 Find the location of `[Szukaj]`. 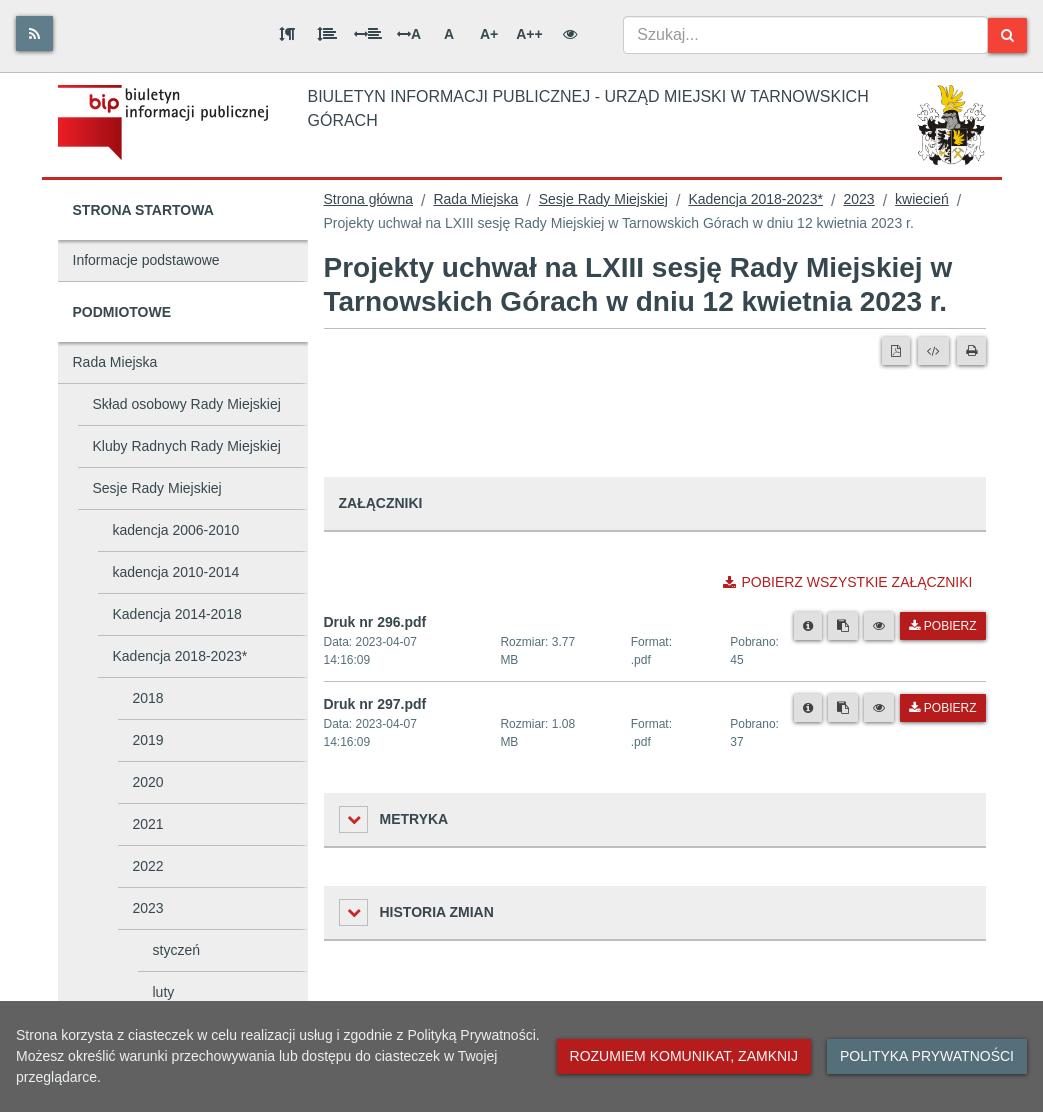

[Szukaj] is located at coordinates (1007, 35).